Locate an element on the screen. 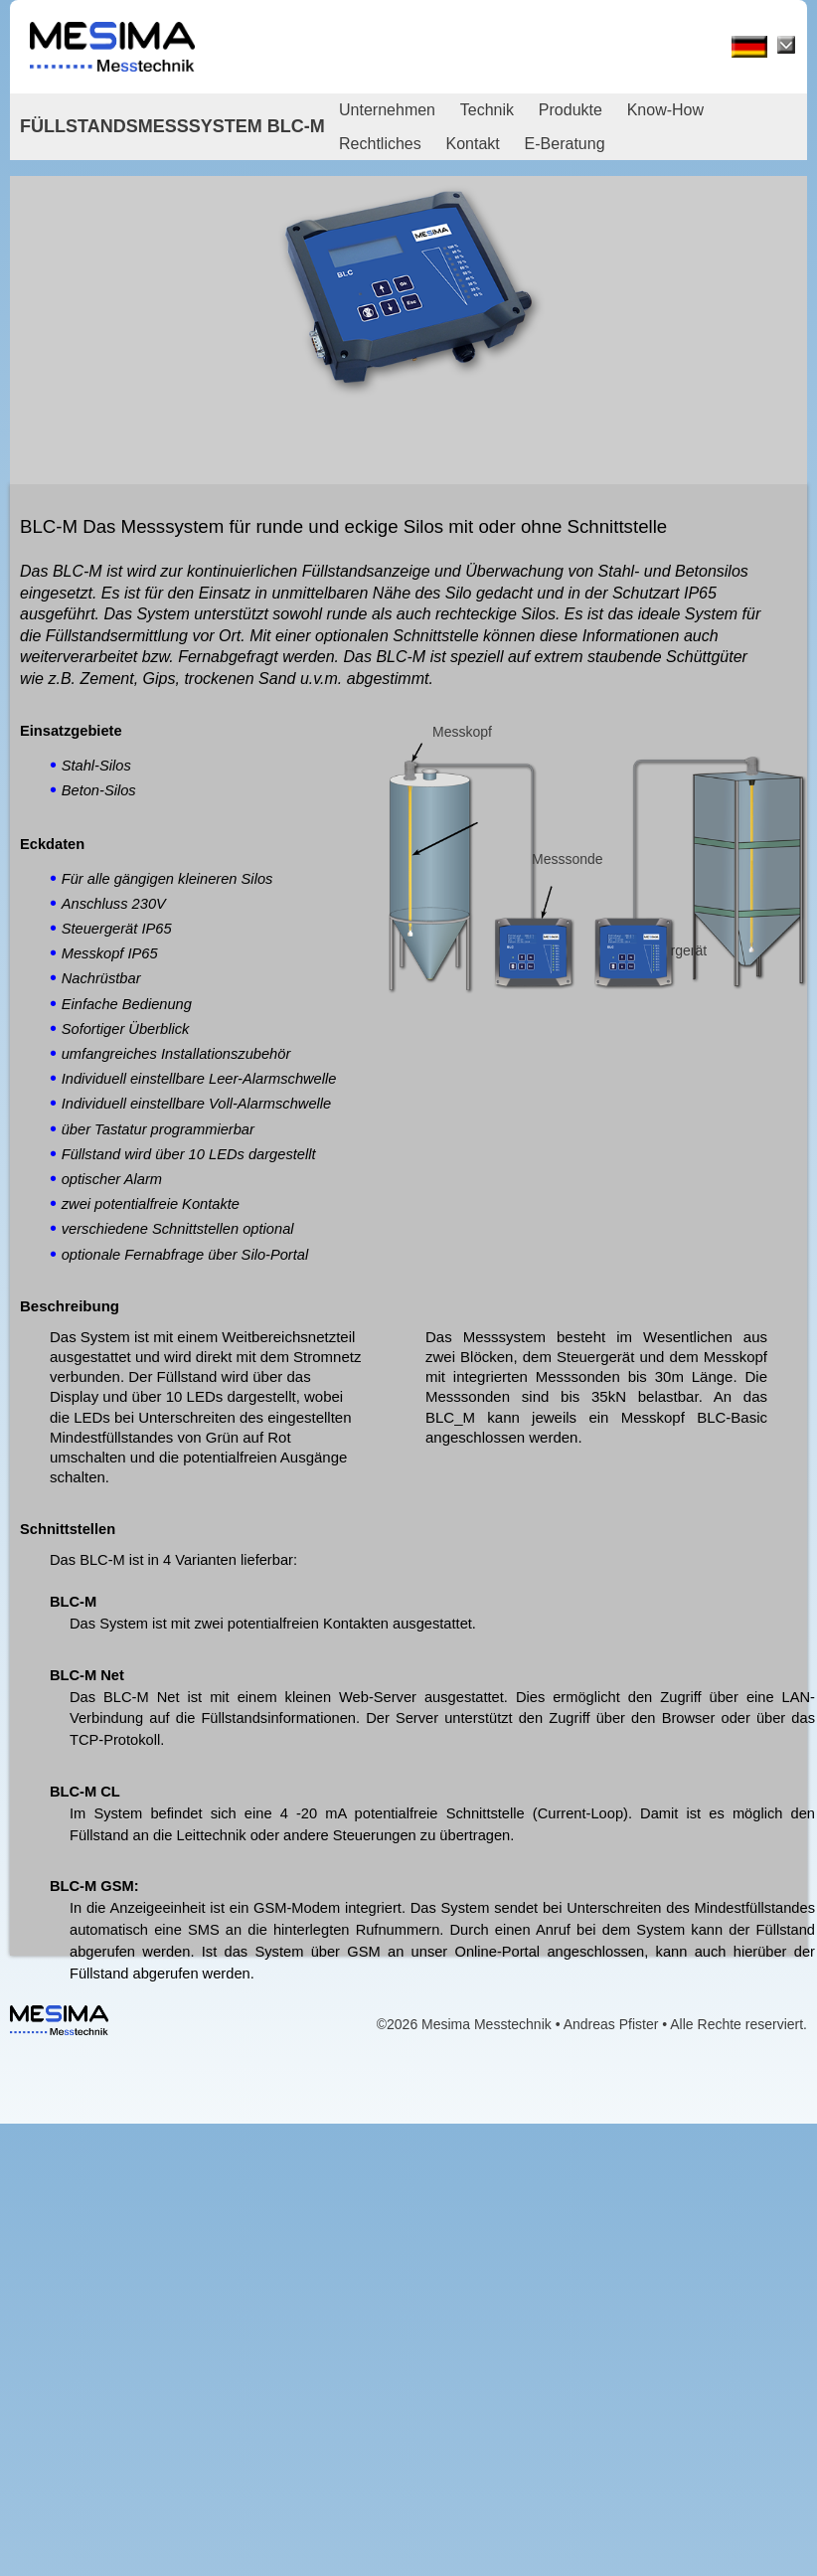 The width and height of the screenshot is (817, 2576). Produkte is located at coordinates (570, 109).